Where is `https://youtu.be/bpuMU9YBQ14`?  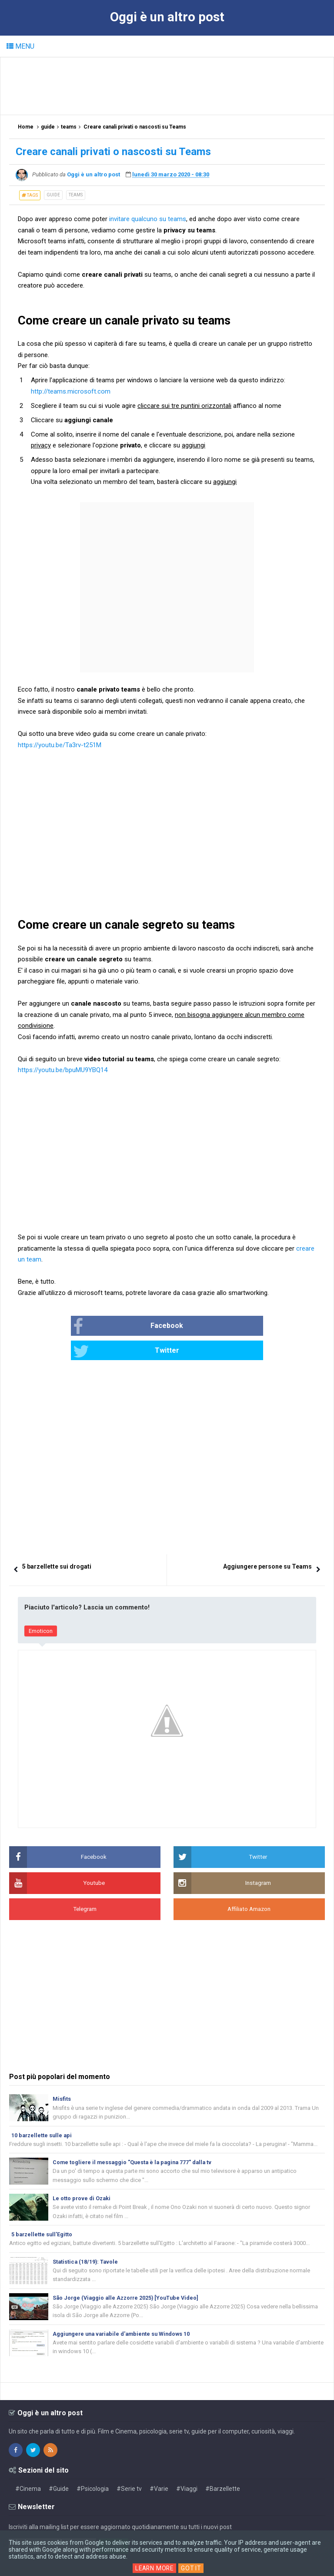
https://youtu.be/bpuMU9YBQ14 is located at coordinates (62, 1070).